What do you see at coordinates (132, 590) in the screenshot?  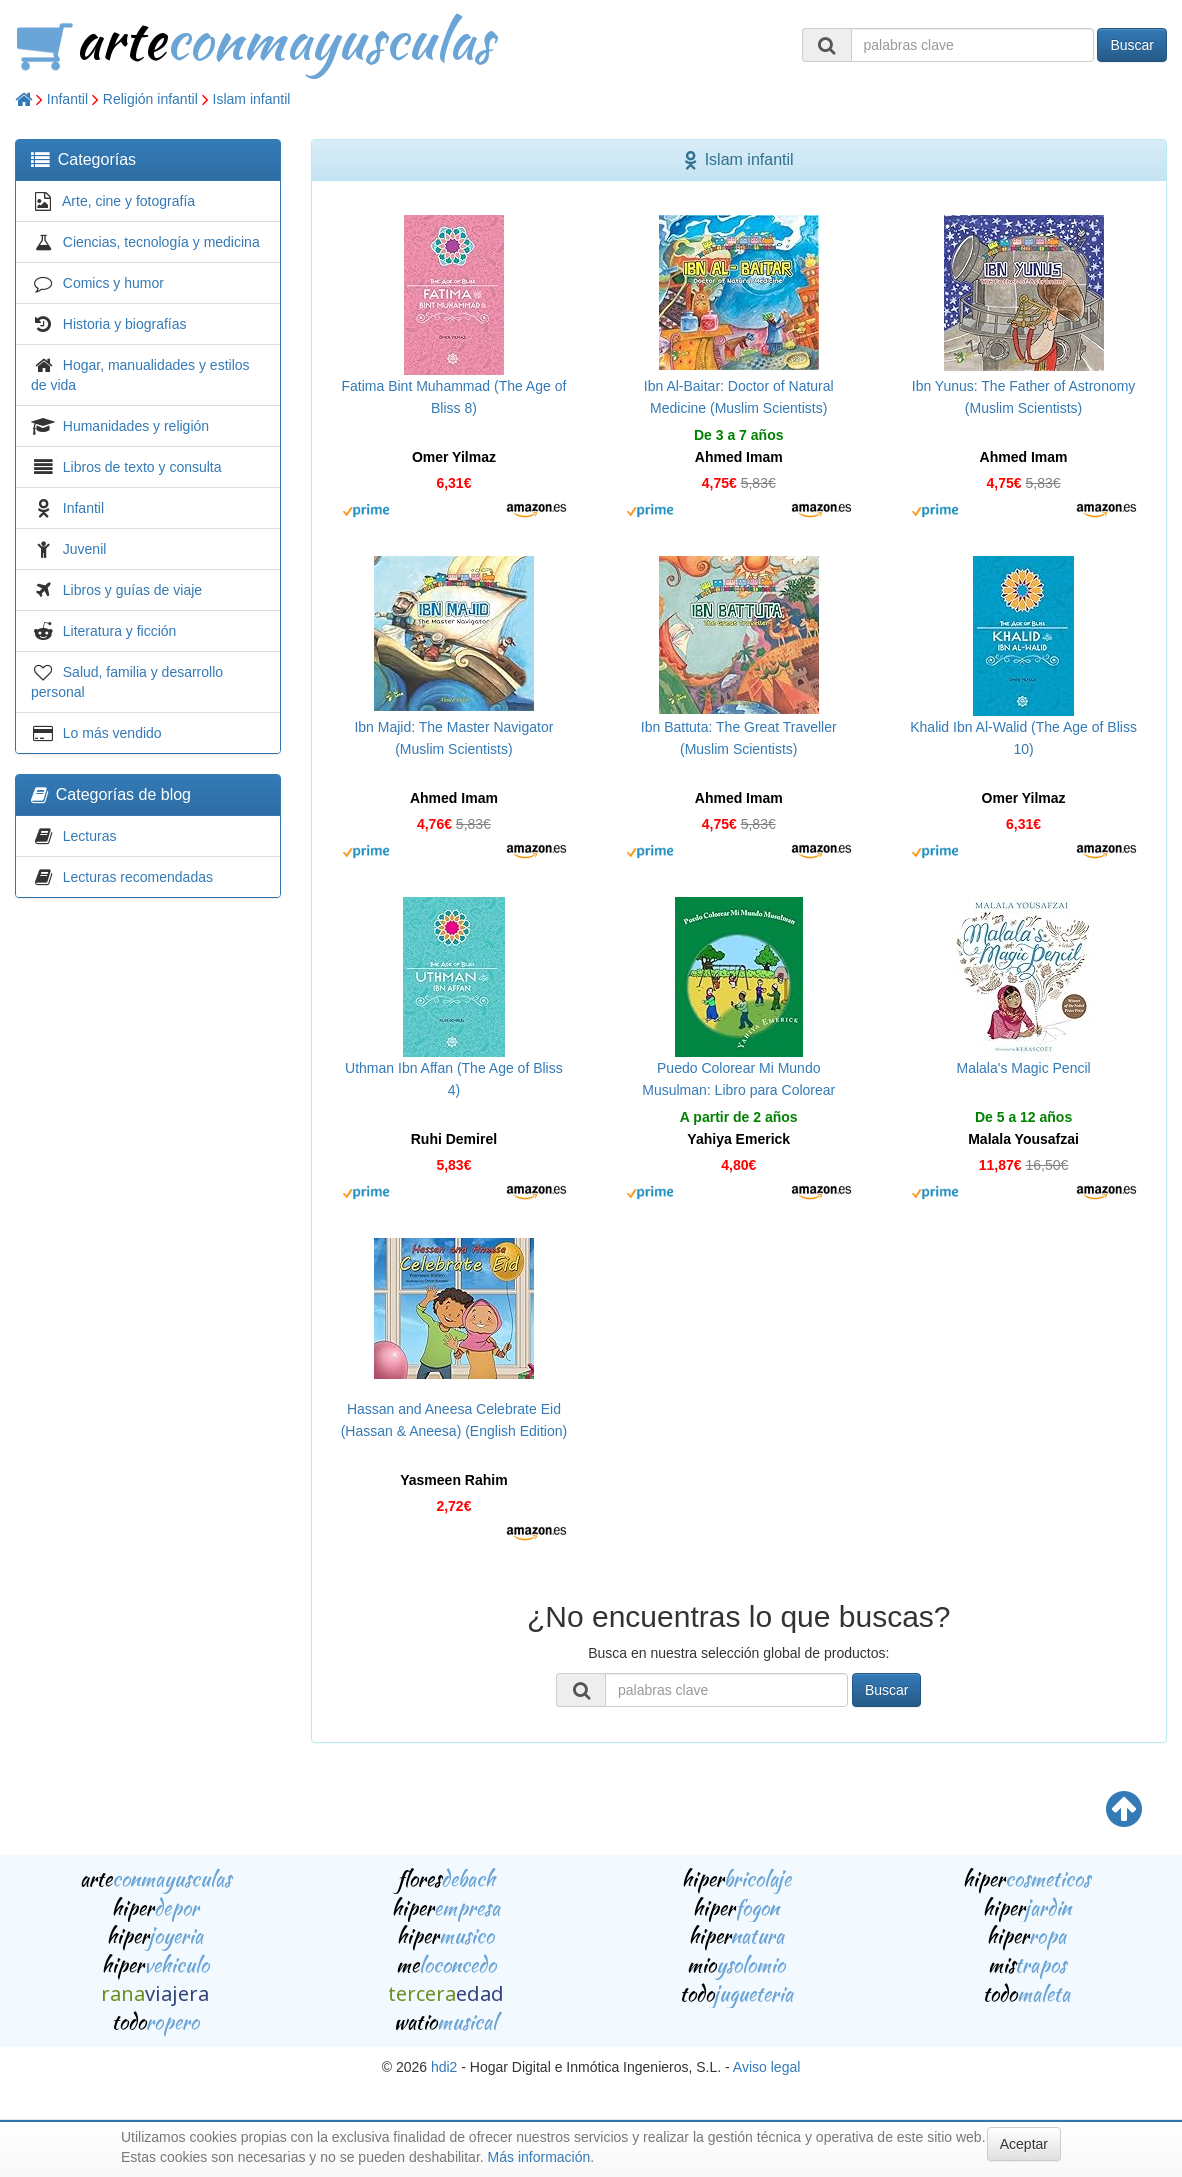 I see `Libros y guías de viaje` at bounding box center [132, 590].